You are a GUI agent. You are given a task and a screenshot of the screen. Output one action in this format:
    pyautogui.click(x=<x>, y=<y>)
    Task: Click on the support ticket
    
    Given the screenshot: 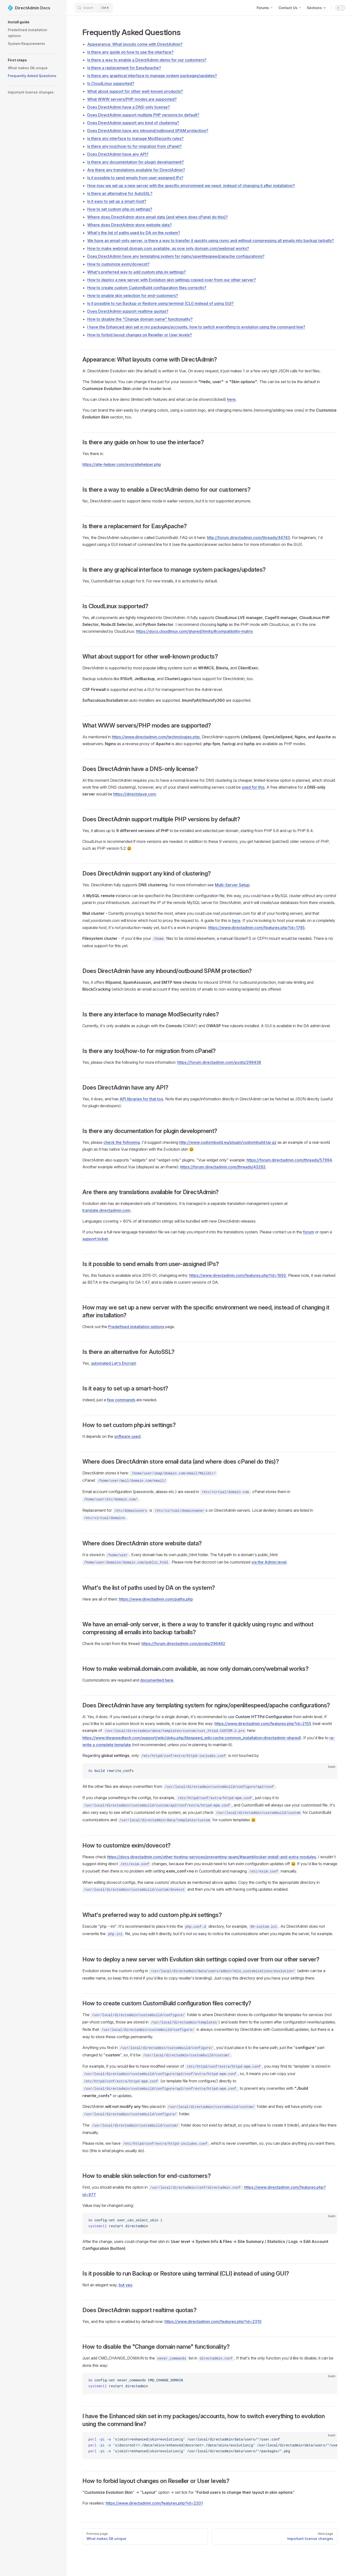 What is the action you would take?
    pyautogui.click(x=95, y=1238)
    